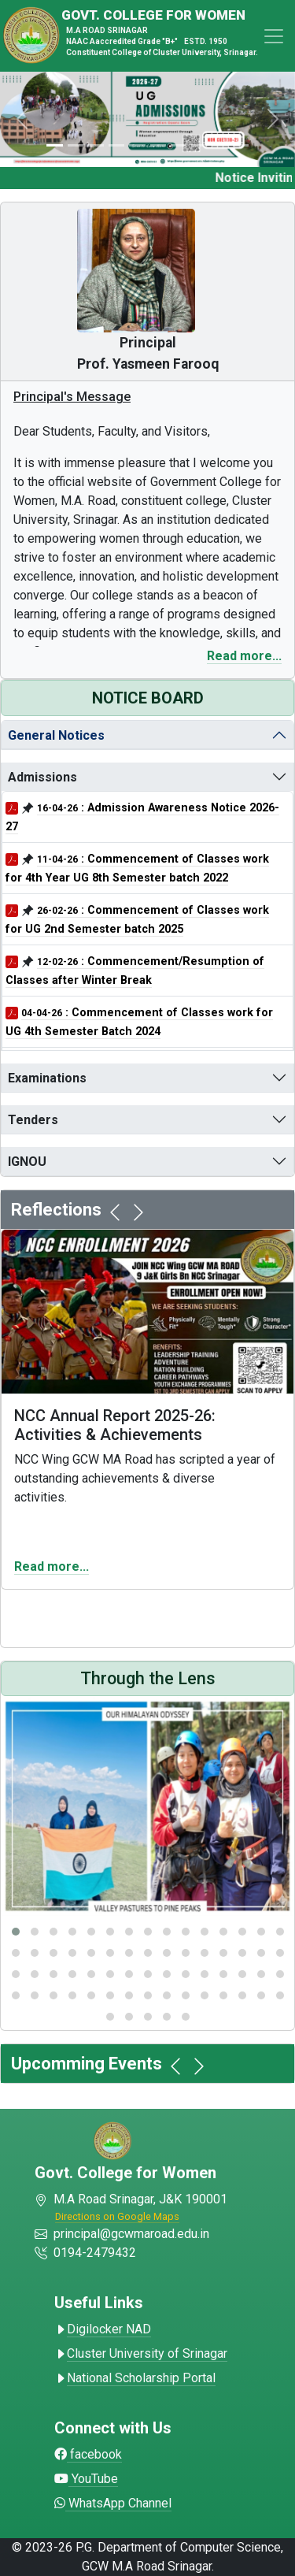 The height and width of the screenshot is (2576, 295). Describe the element at coordinates (219, 145) in the screenshot. I see `[Slide 8]` at that location.